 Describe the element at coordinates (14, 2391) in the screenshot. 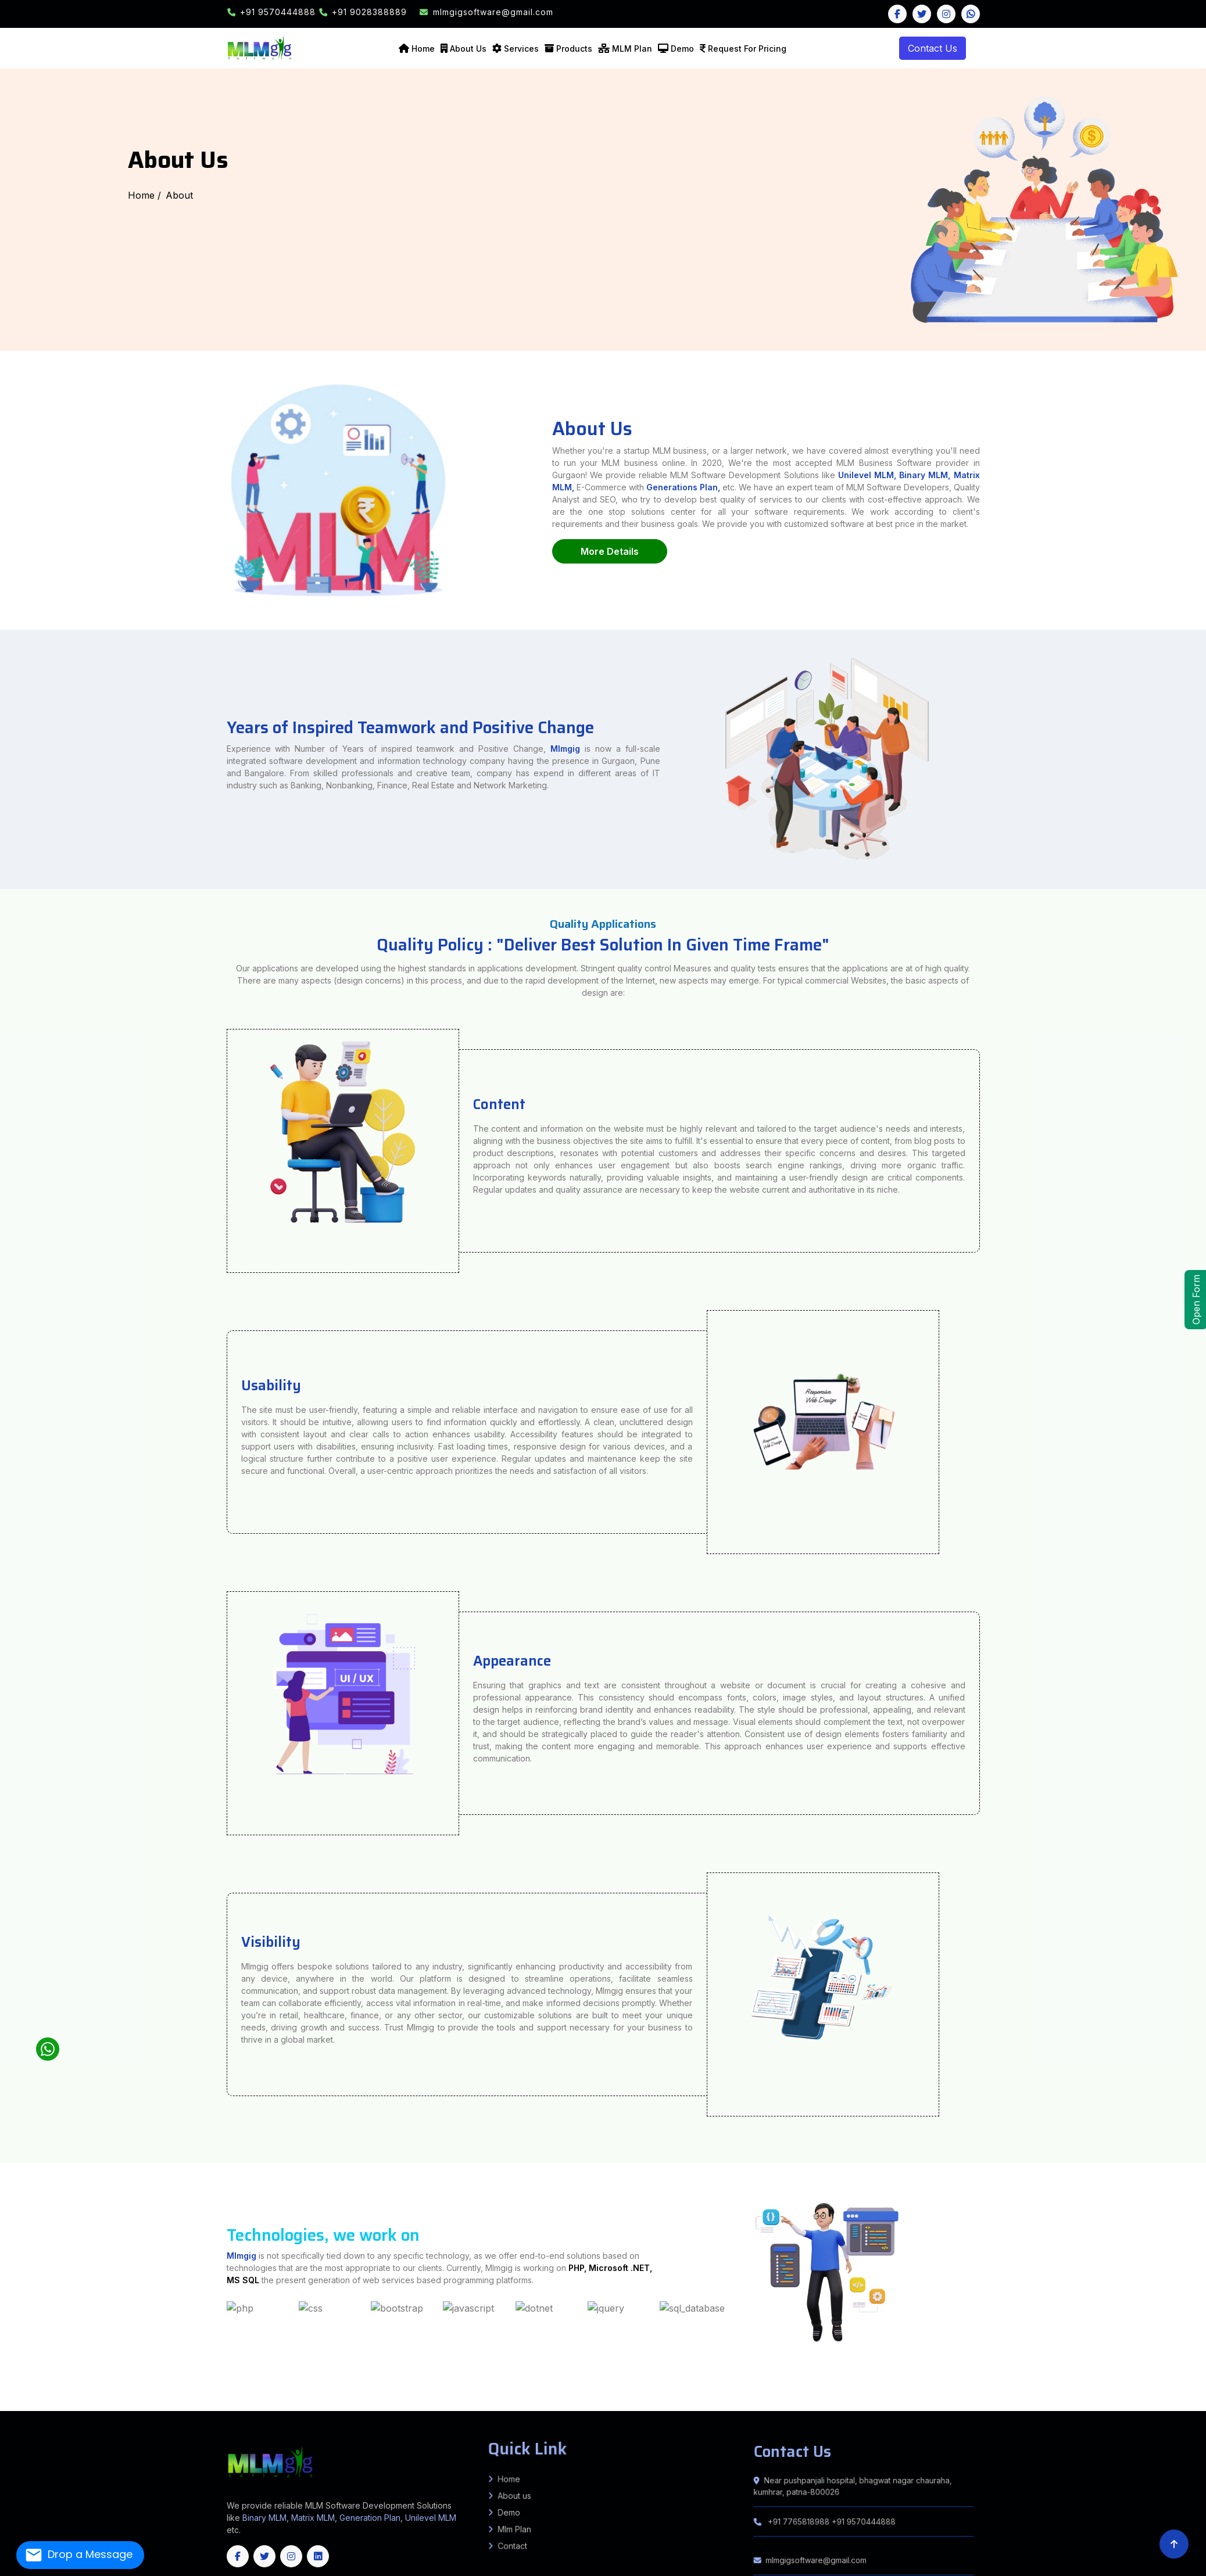

I see `MUSHAHARI` at that location.